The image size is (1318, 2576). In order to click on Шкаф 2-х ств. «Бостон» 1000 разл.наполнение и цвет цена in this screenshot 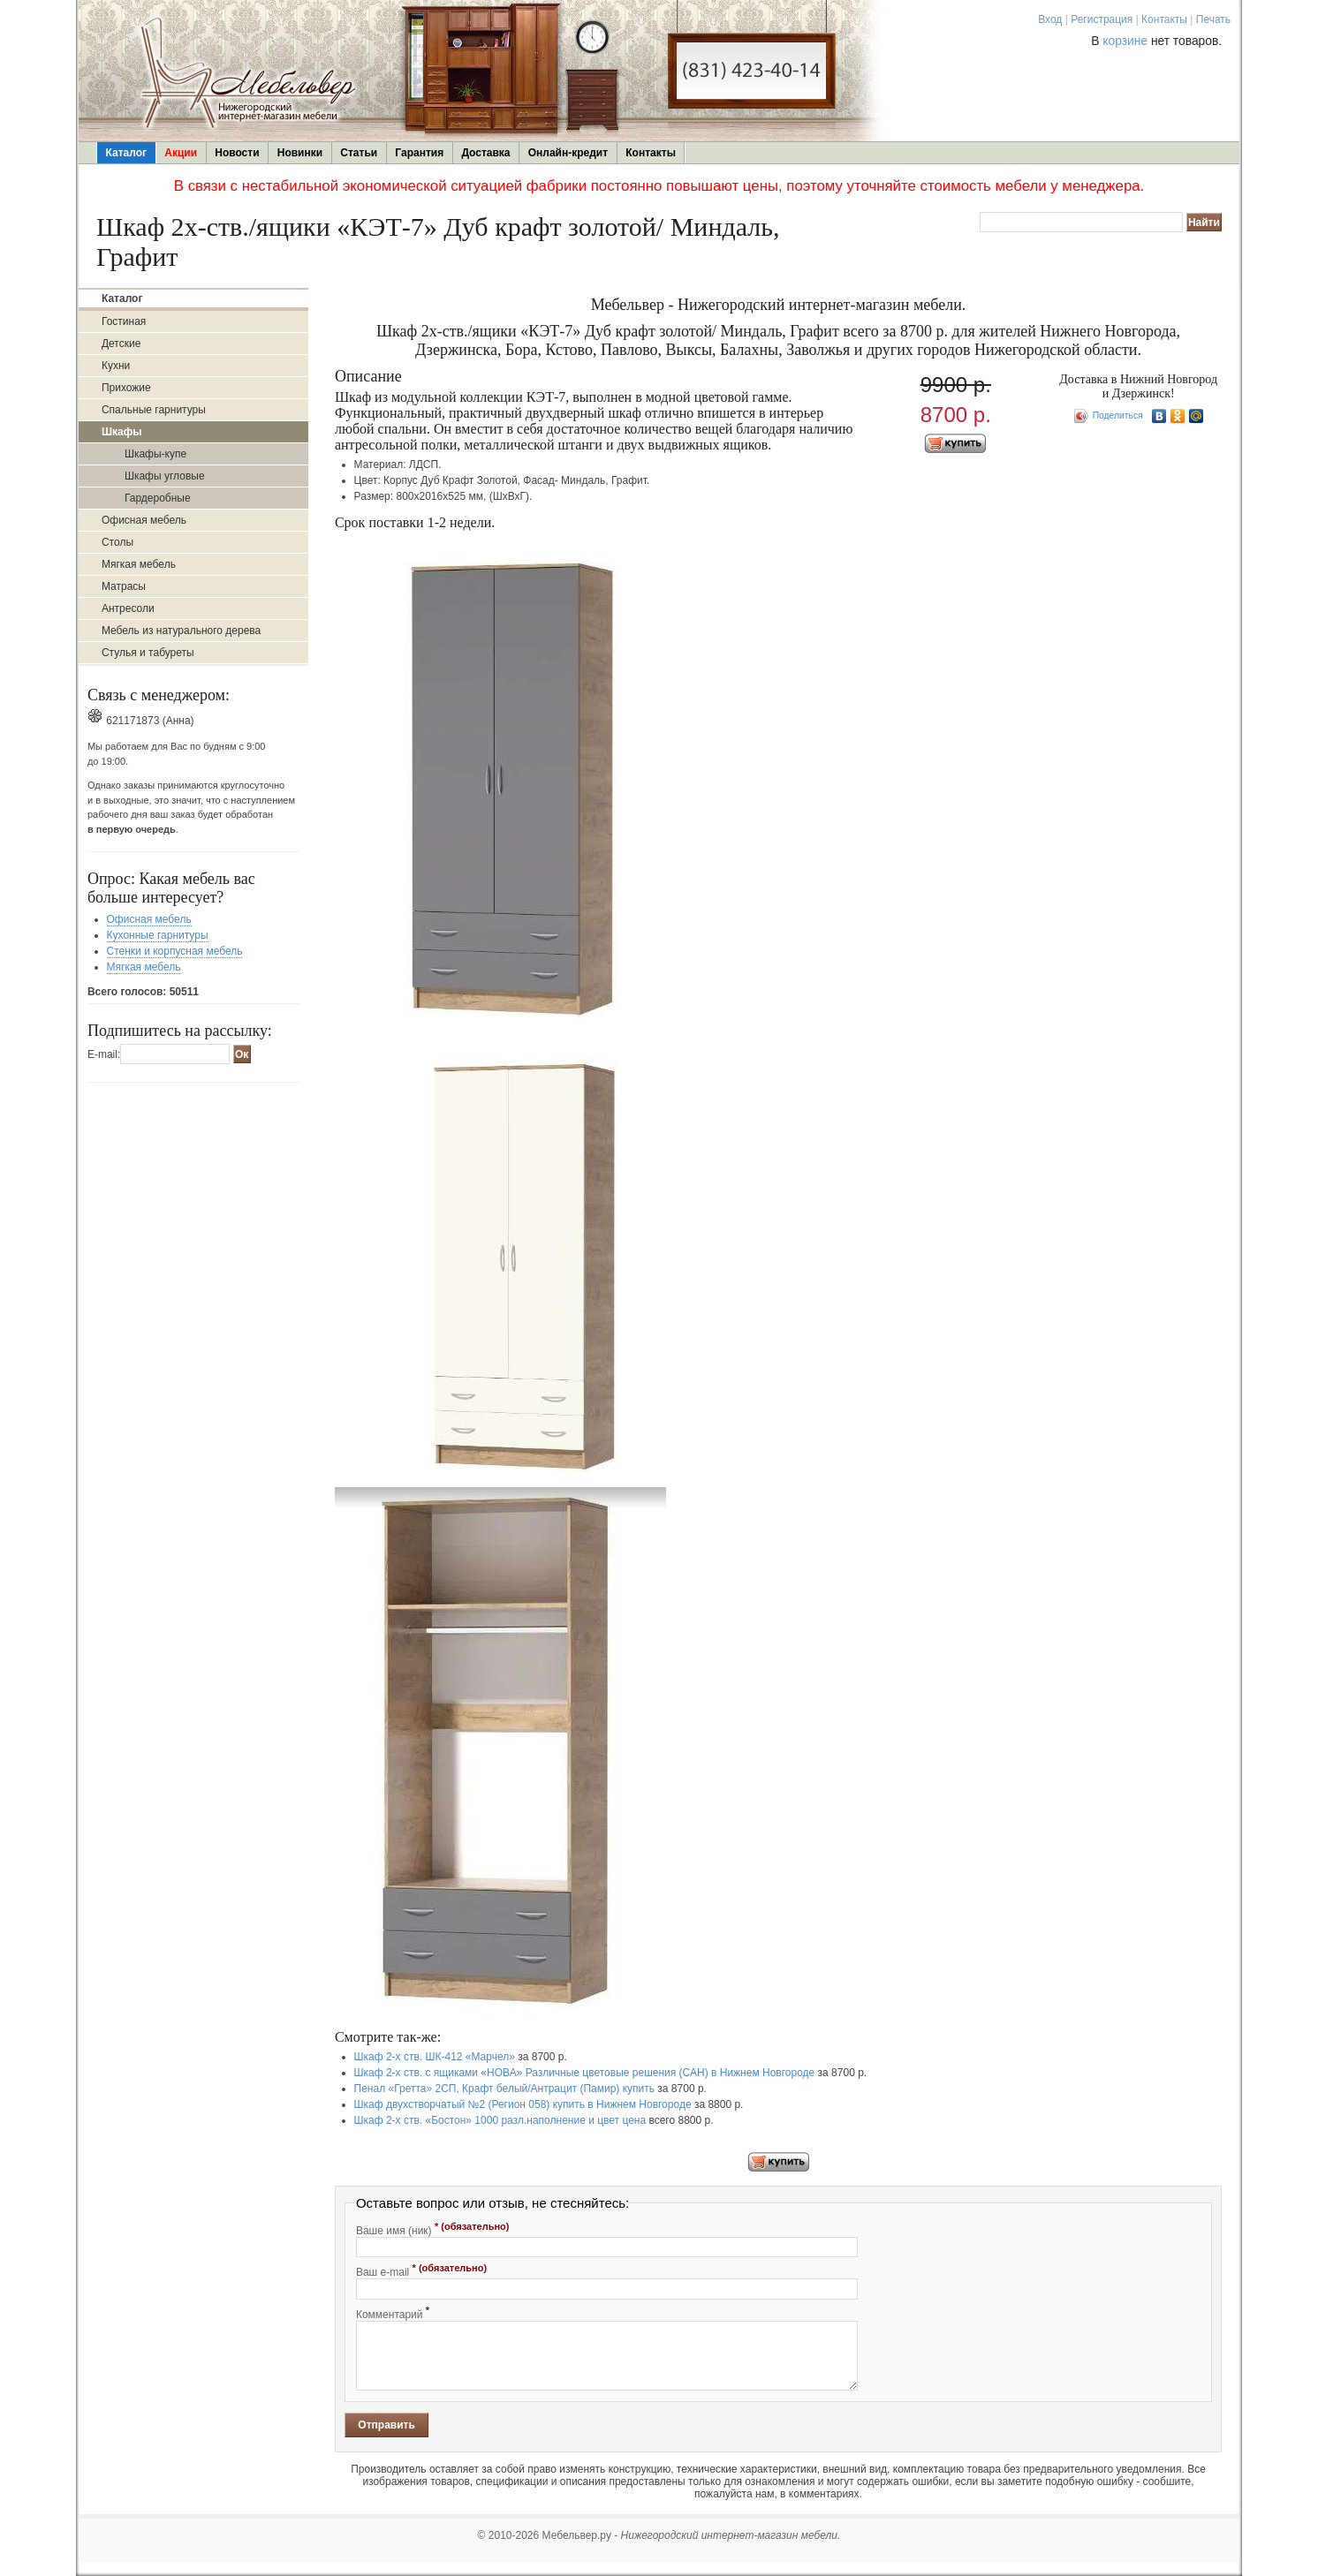, I will do `click(500, 2120)`.